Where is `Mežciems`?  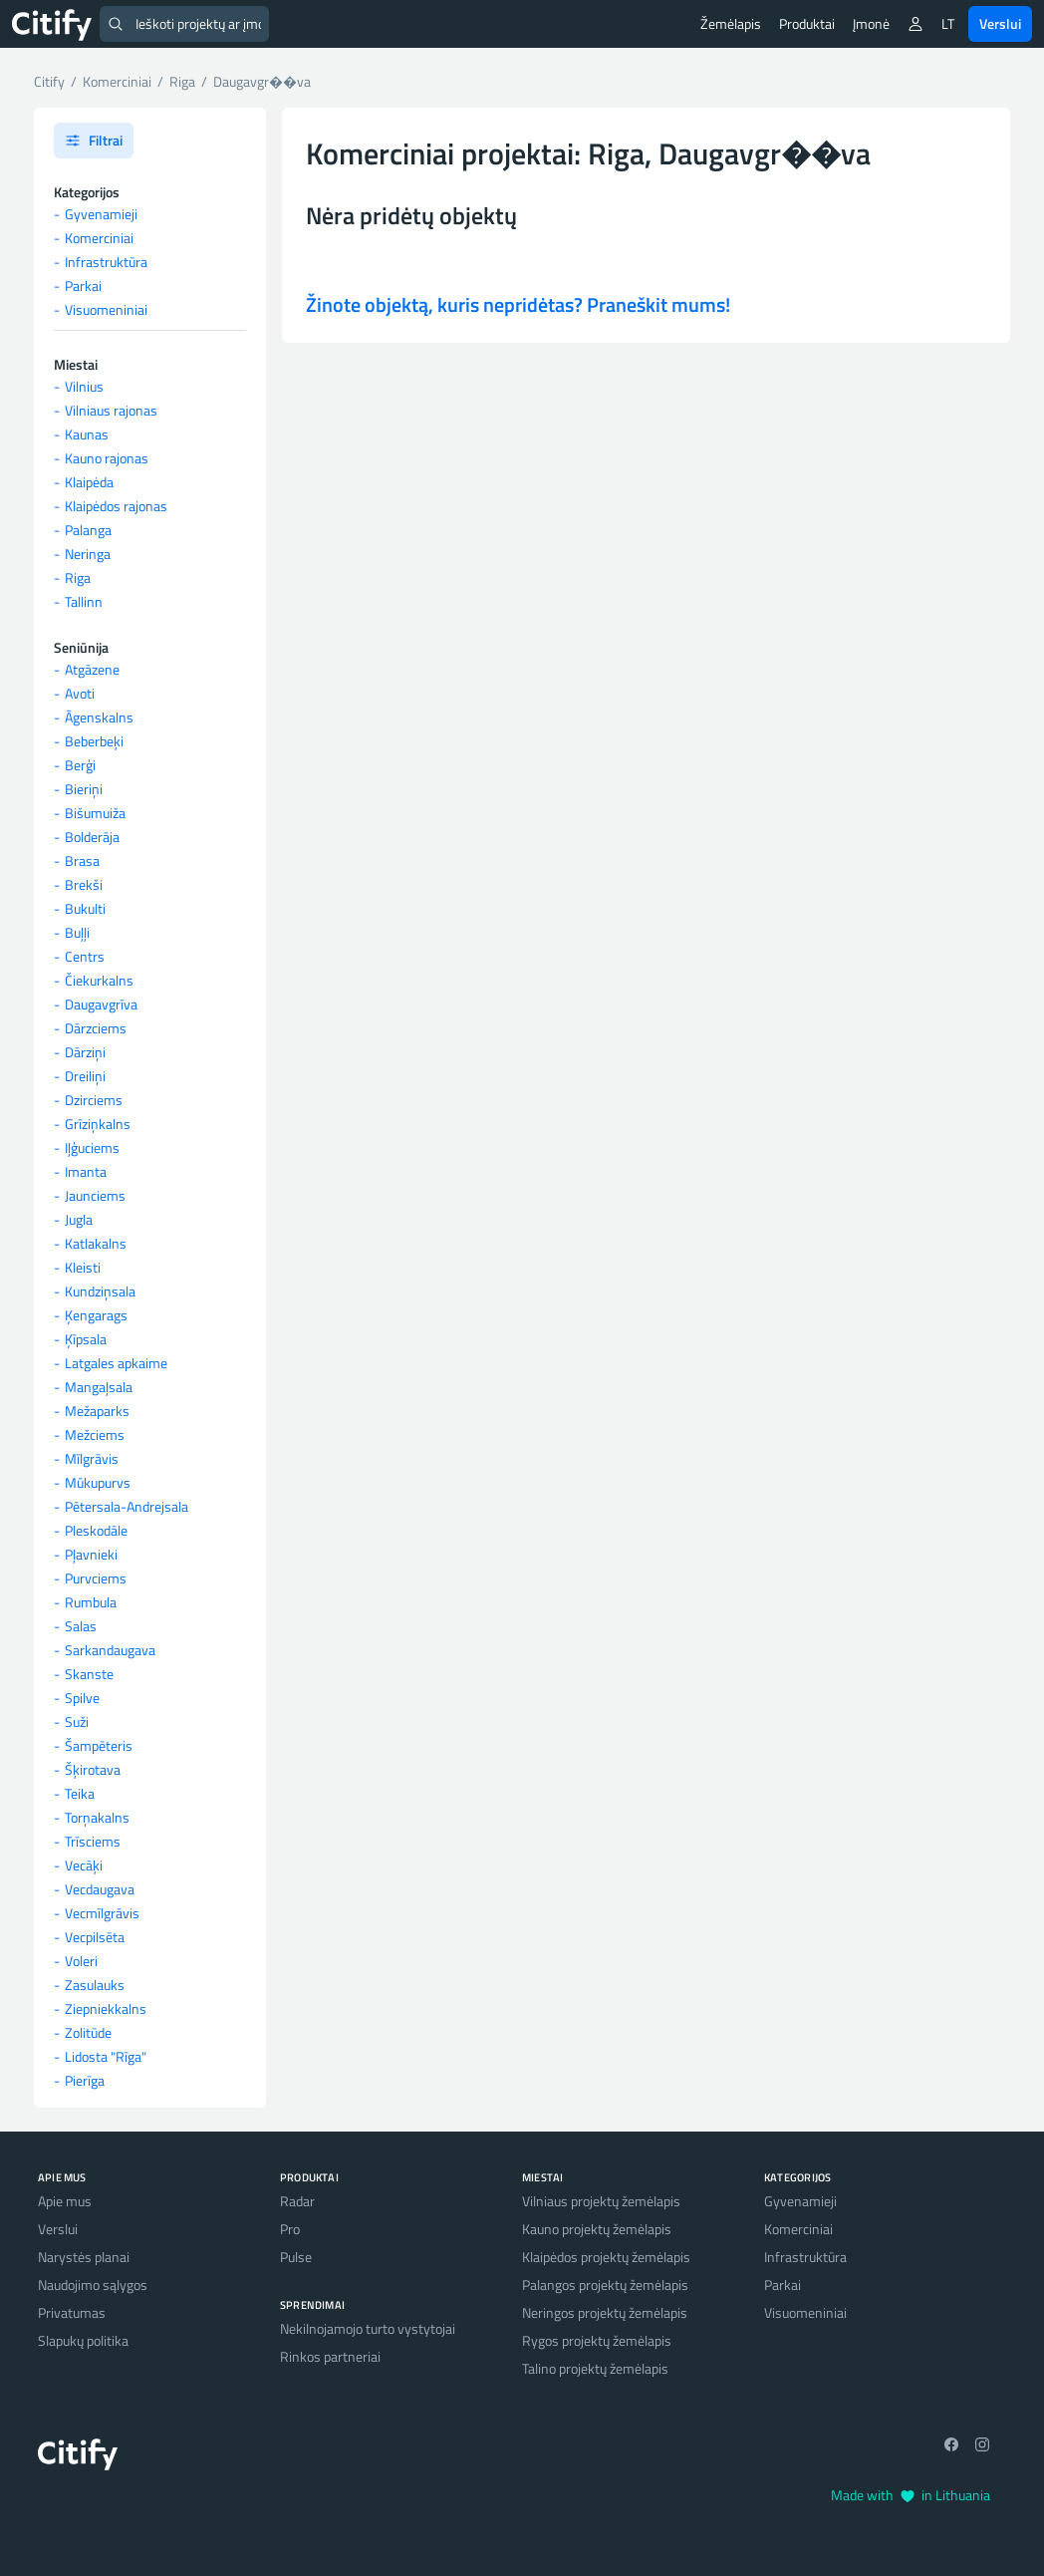
Mežciems is located at coordinates (95, 1434).